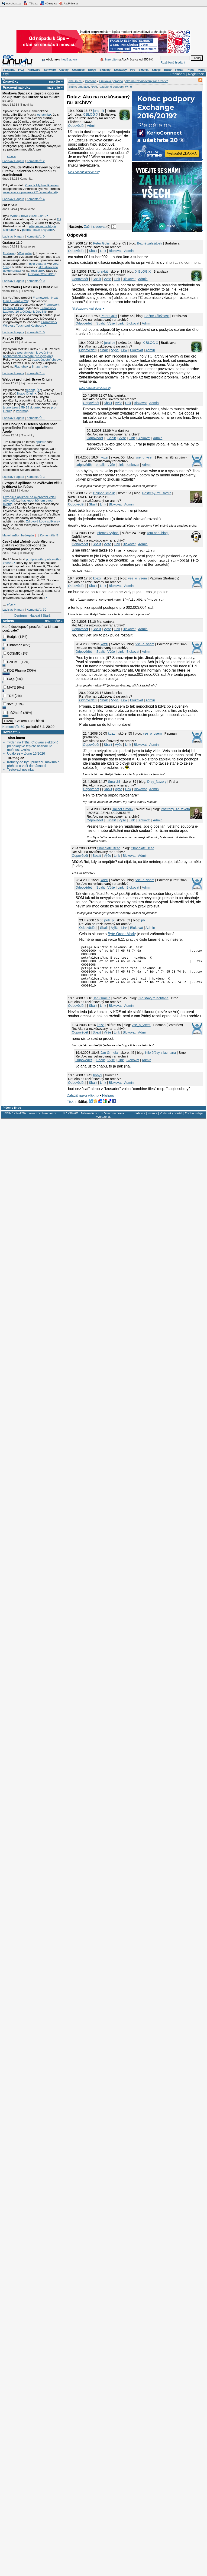  Describe the element at coordinates (83, 1105) in the screenshot. I see `Založit nové vlákno` at that location.